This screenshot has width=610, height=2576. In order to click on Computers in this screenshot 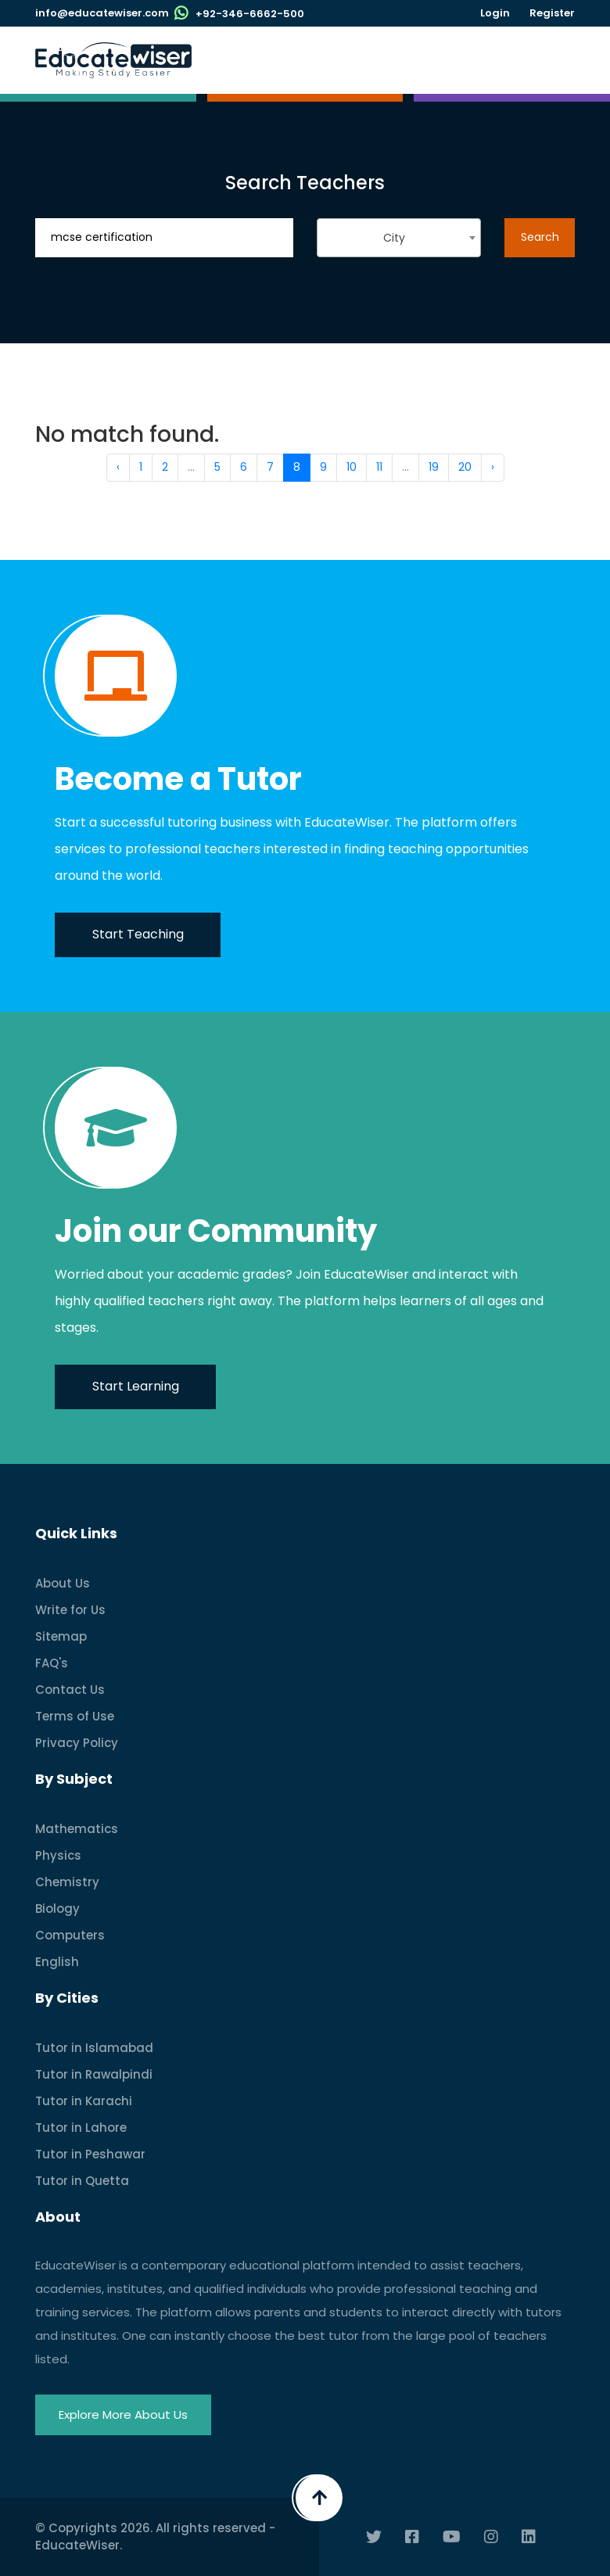, I will do `click(70, 1935)`.